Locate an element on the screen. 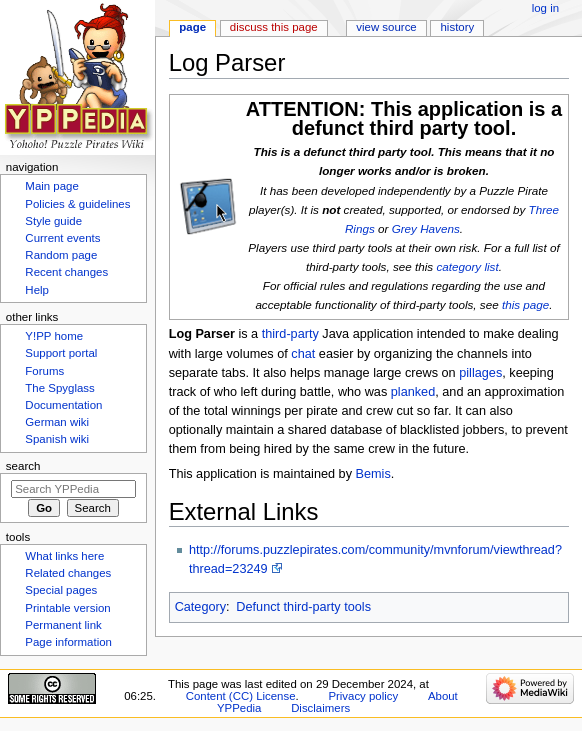  Main page is located at coordinates (52, 186).